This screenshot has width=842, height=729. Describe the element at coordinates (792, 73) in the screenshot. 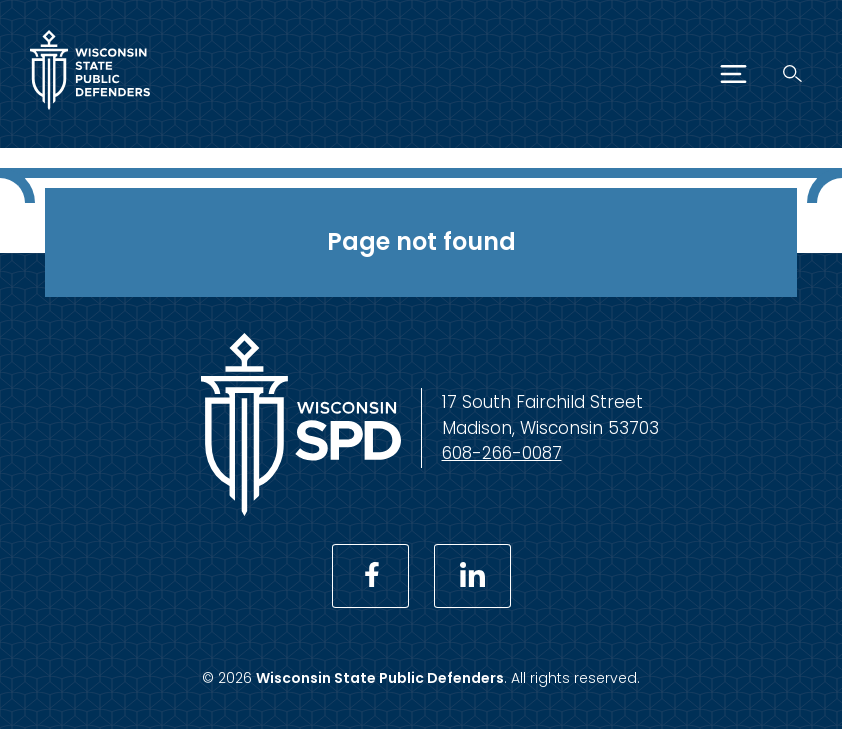

I see `[Search]` at that location.